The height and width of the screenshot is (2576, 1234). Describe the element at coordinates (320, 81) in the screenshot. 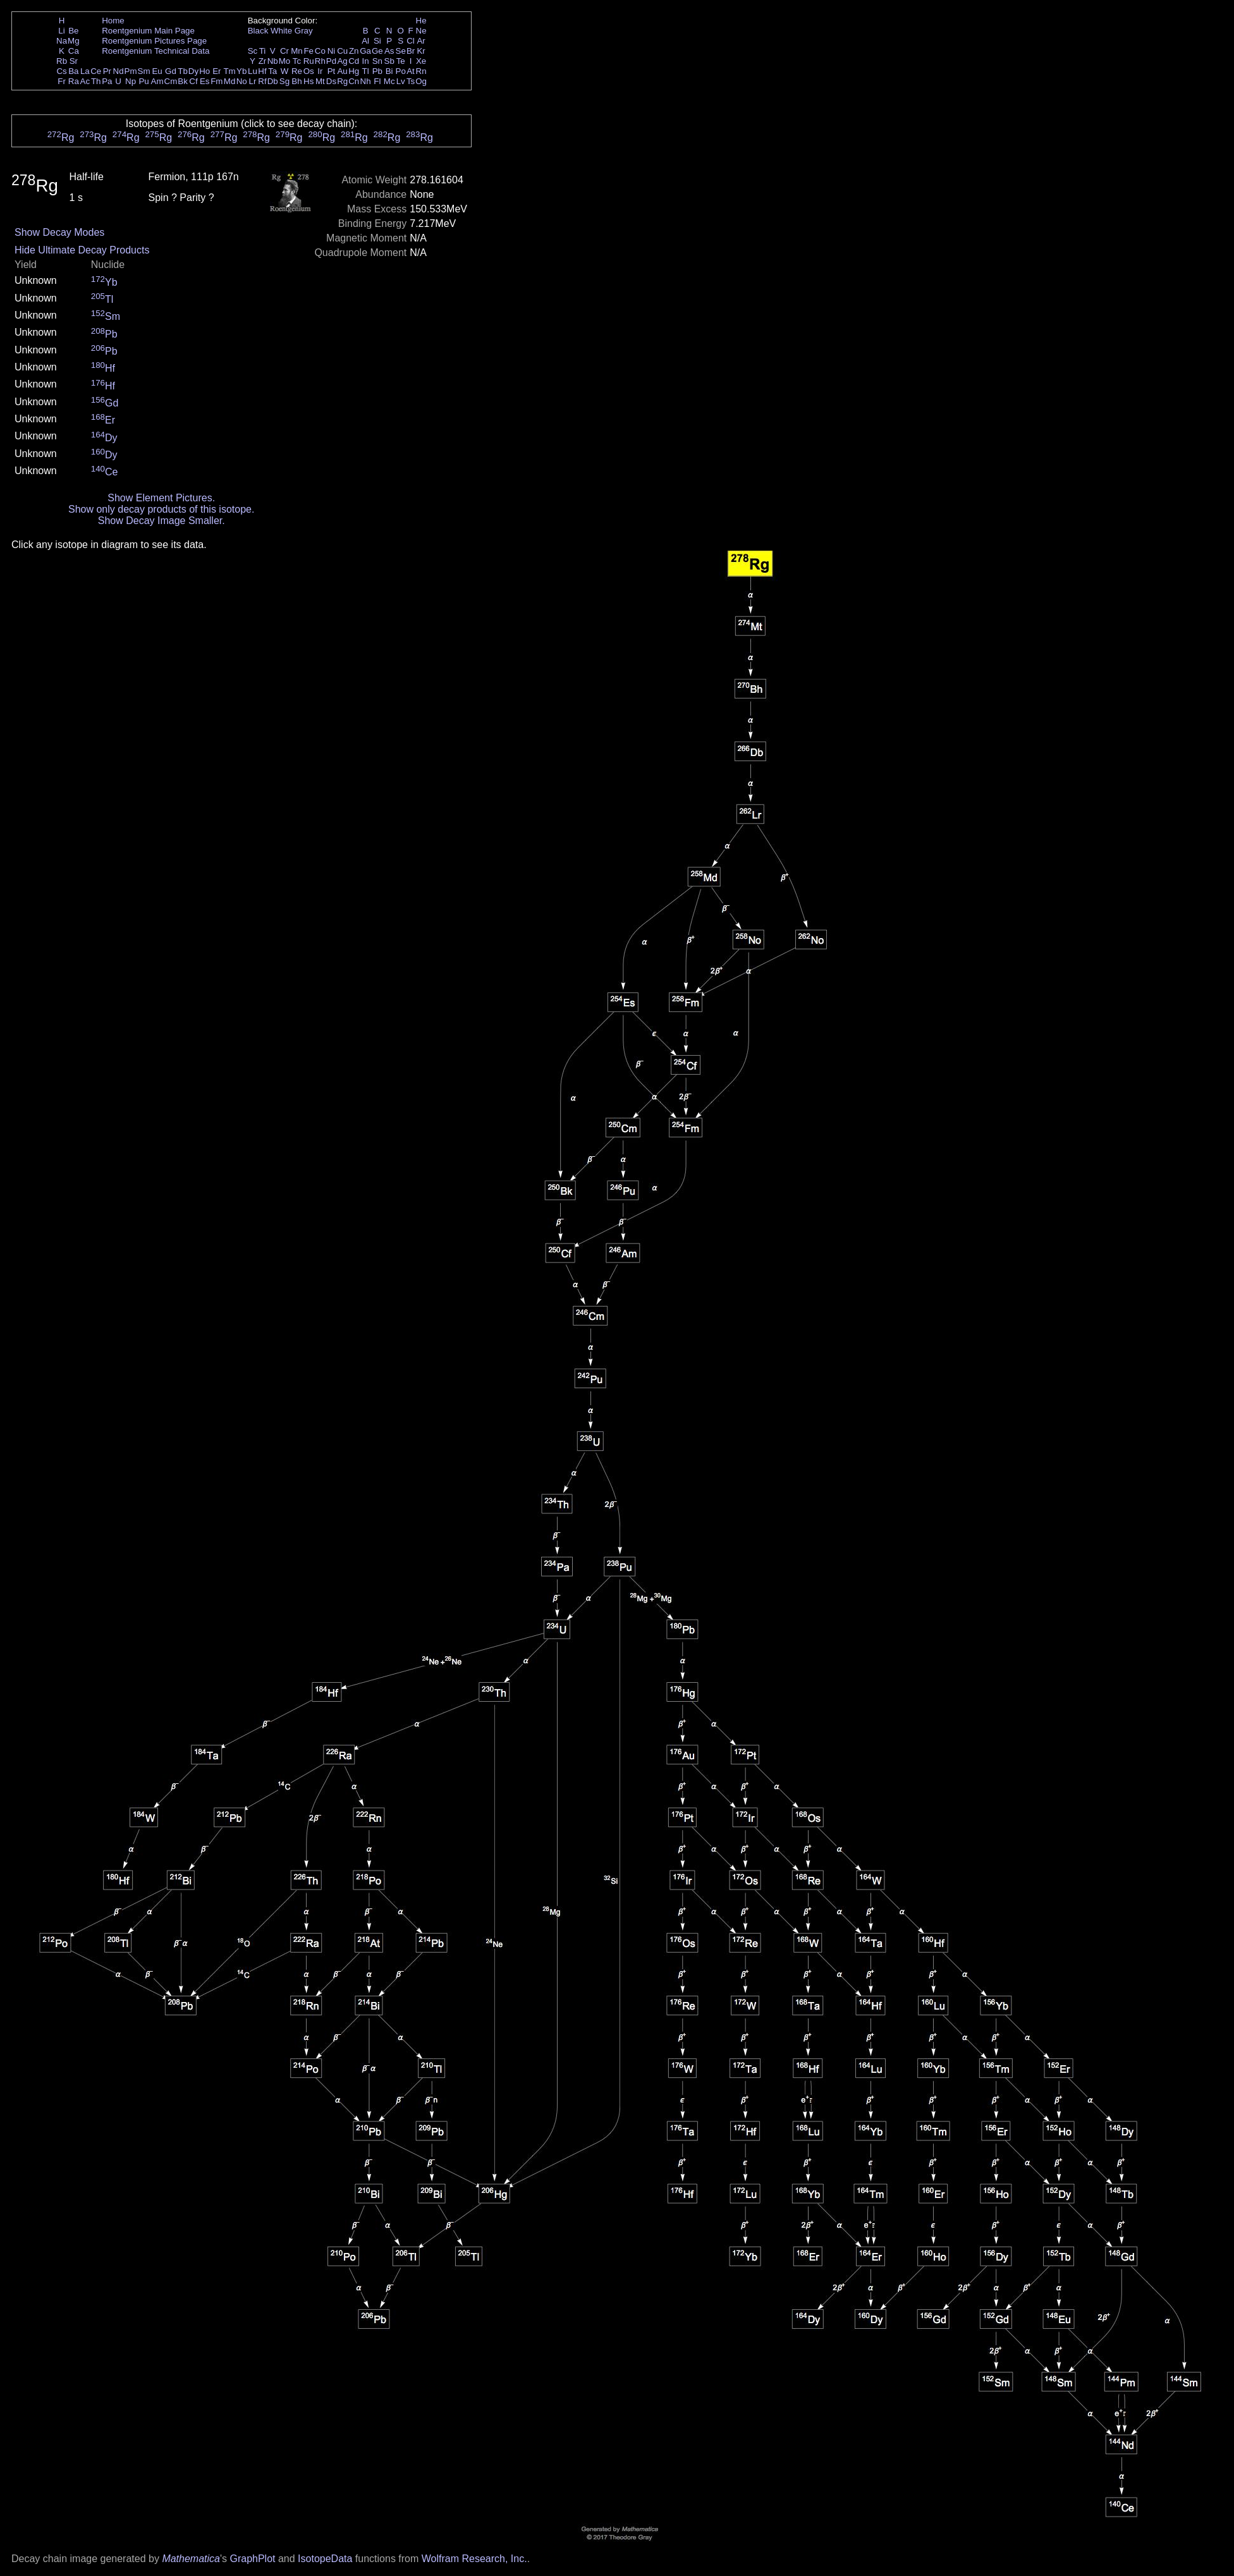

I see `Mt` at that location.